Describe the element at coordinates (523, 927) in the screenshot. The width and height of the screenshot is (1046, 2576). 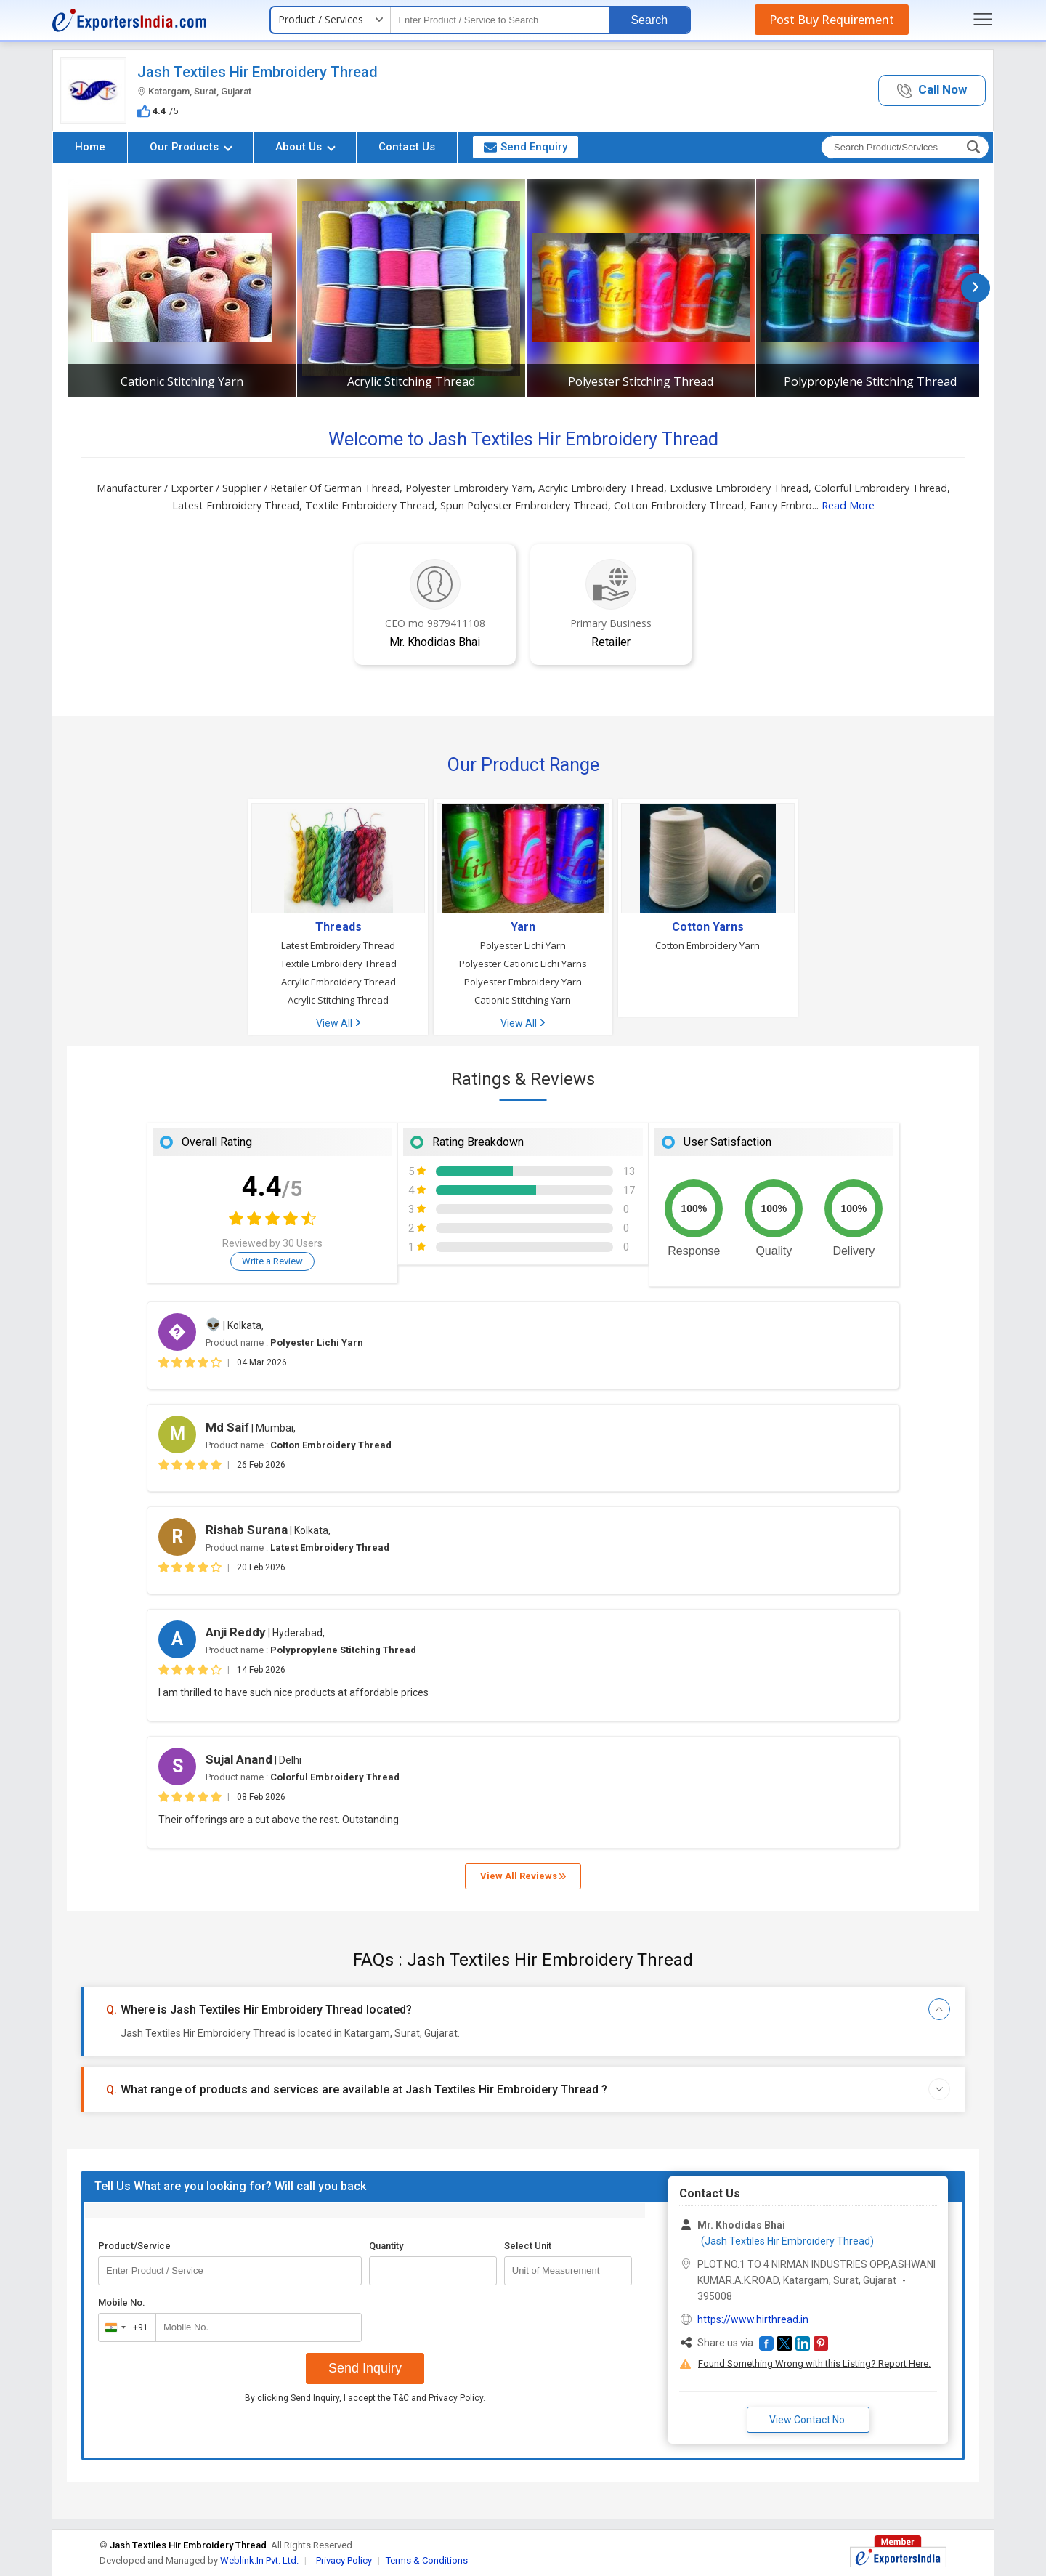
I see `Yarn` at that location.